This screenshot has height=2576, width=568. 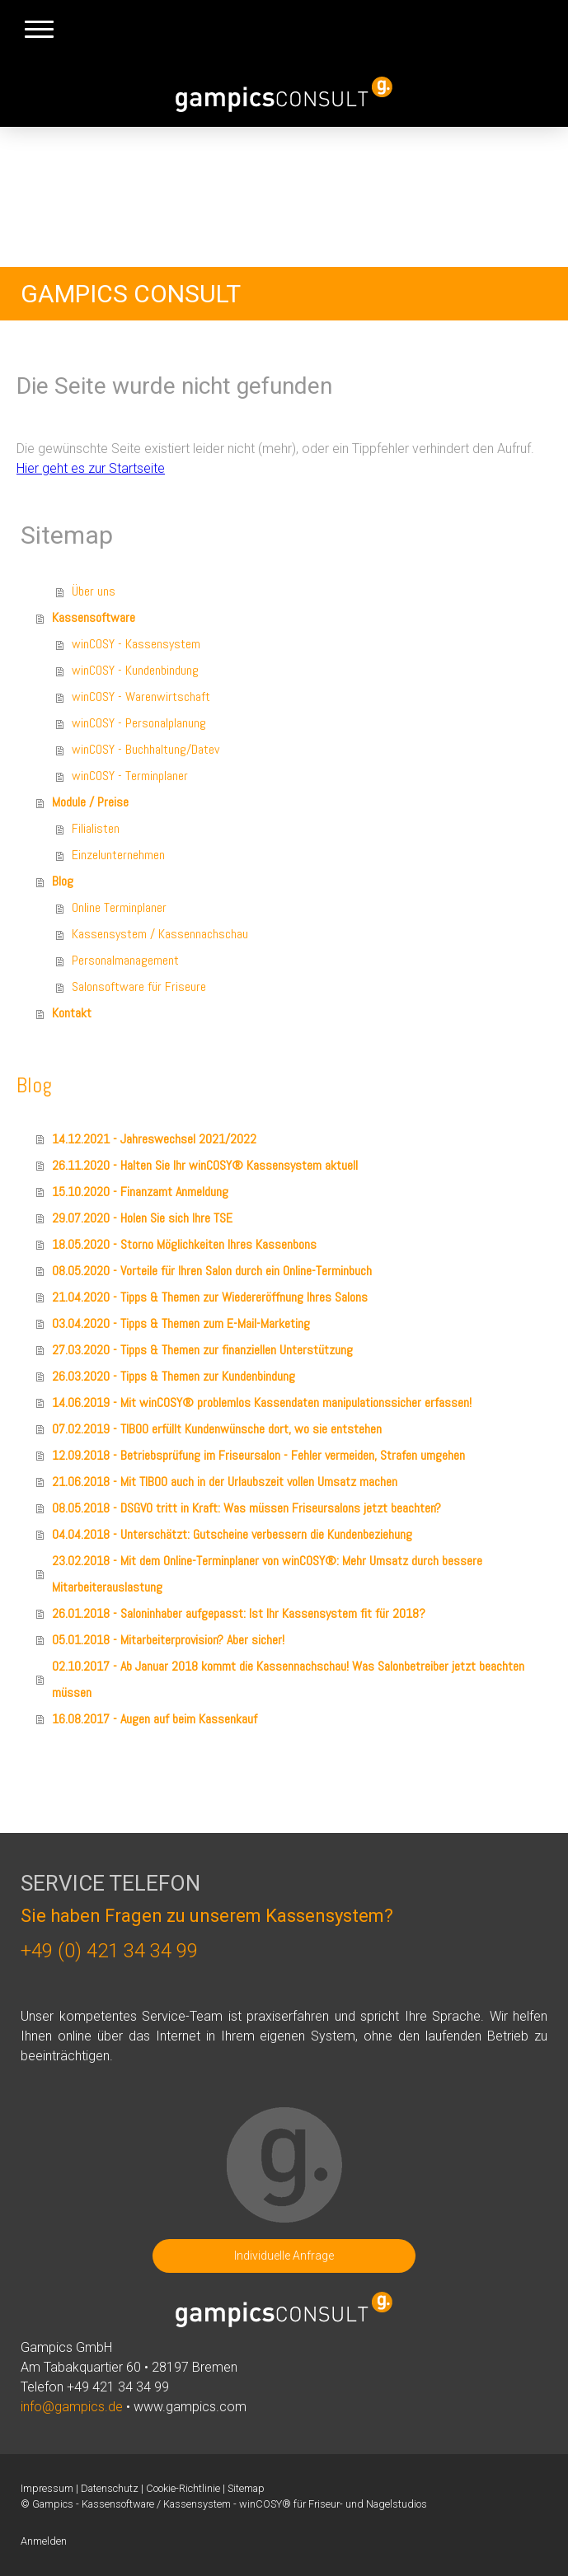 What do you see at coordinates (262, 1402) in the screenshot?
I see `14.06.2019 - Mit winCOSY® problemlos Kassendaten manipulationssicher erfassen!` at bounding box center [262, 1402].